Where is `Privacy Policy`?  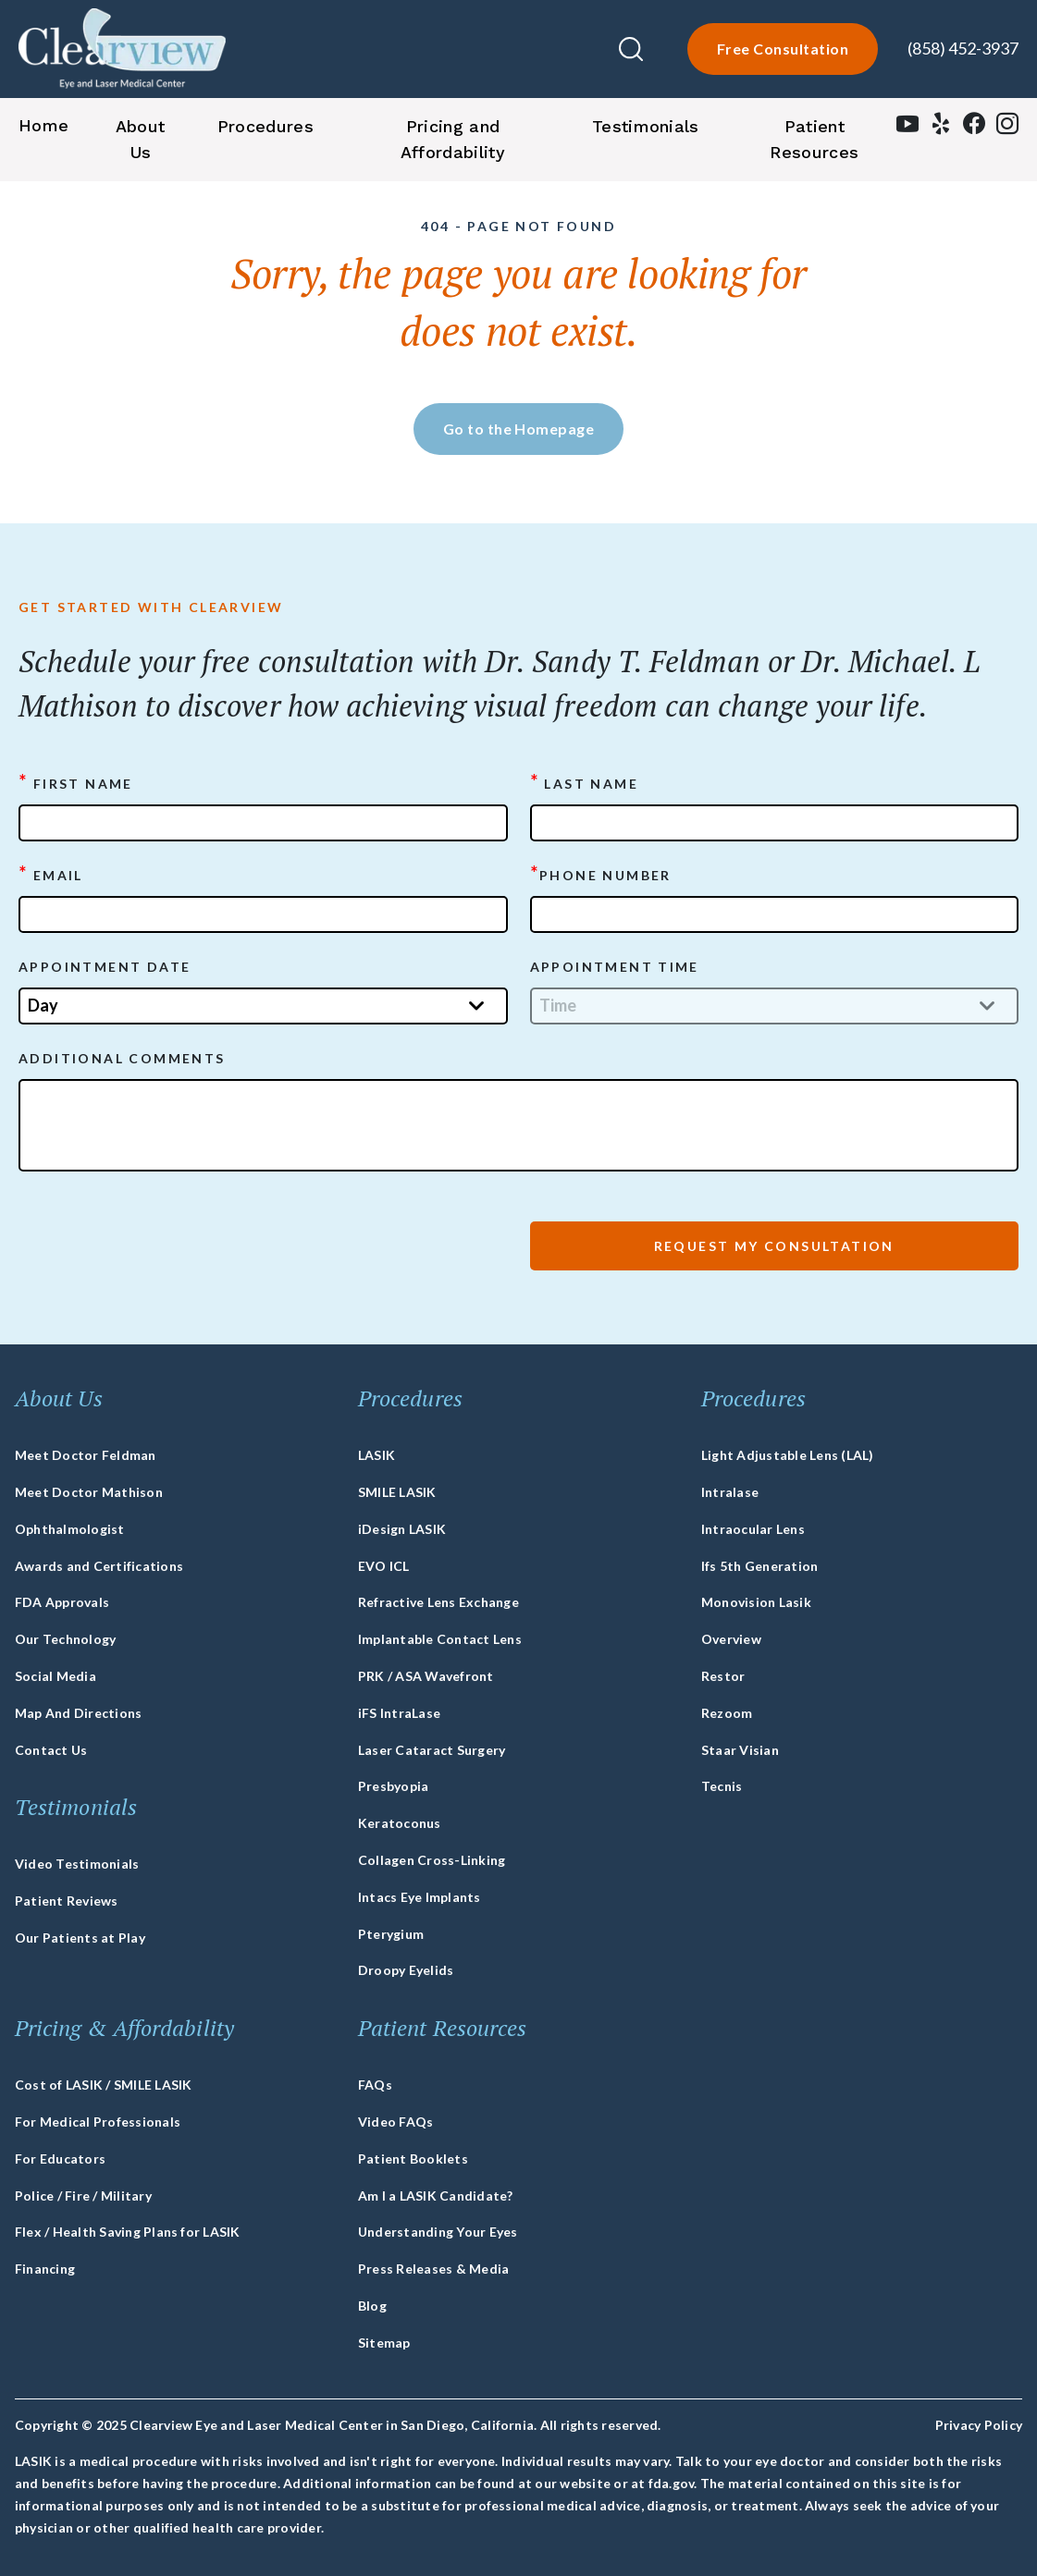
Privacy Policy is located at coordinates (978, 2425).